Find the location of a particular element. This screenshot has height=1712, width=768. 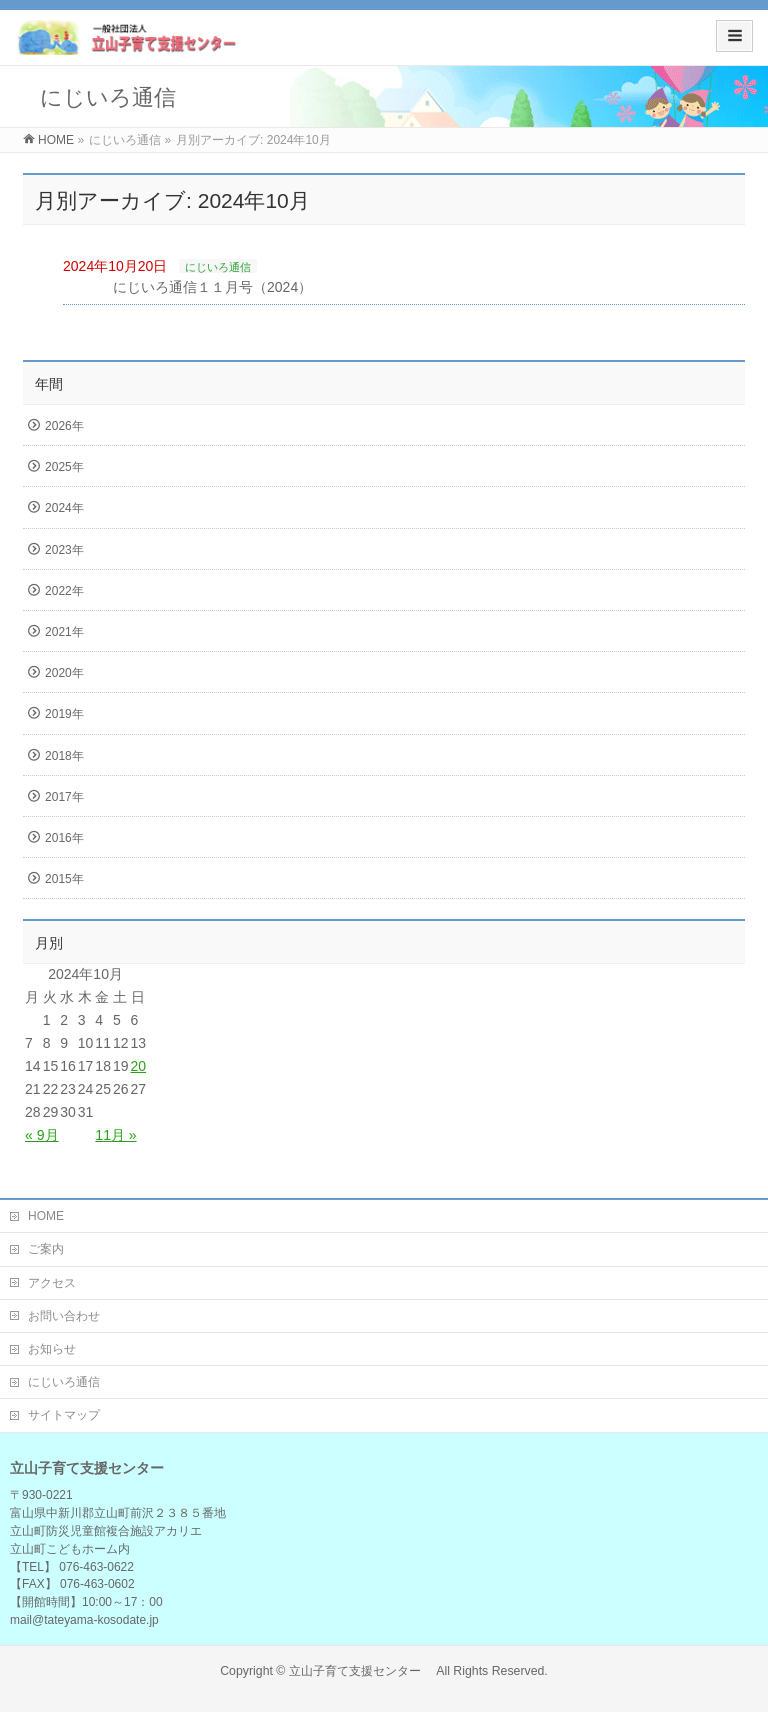

HOME is located at coordinates (46, 1216).